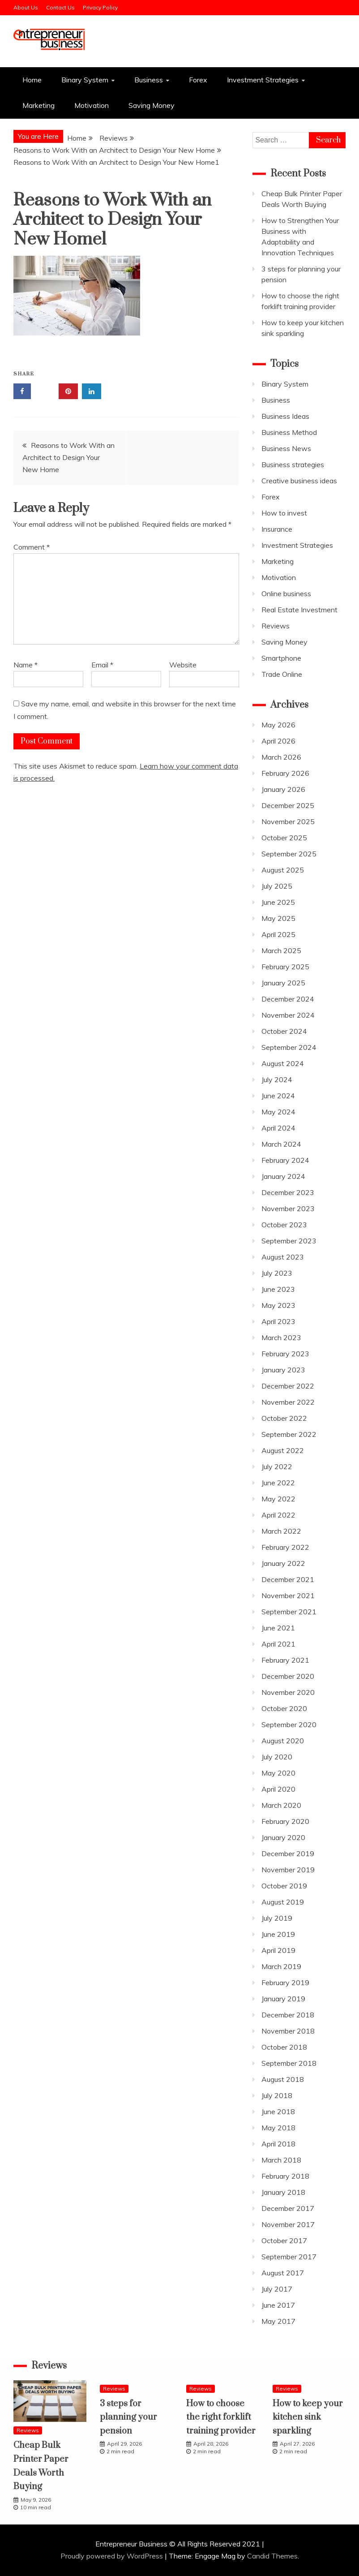 The image size is (359, 2576). Describe the element at coordinates (287, 1579) in the screenshot. I see `December 2021` at that location.